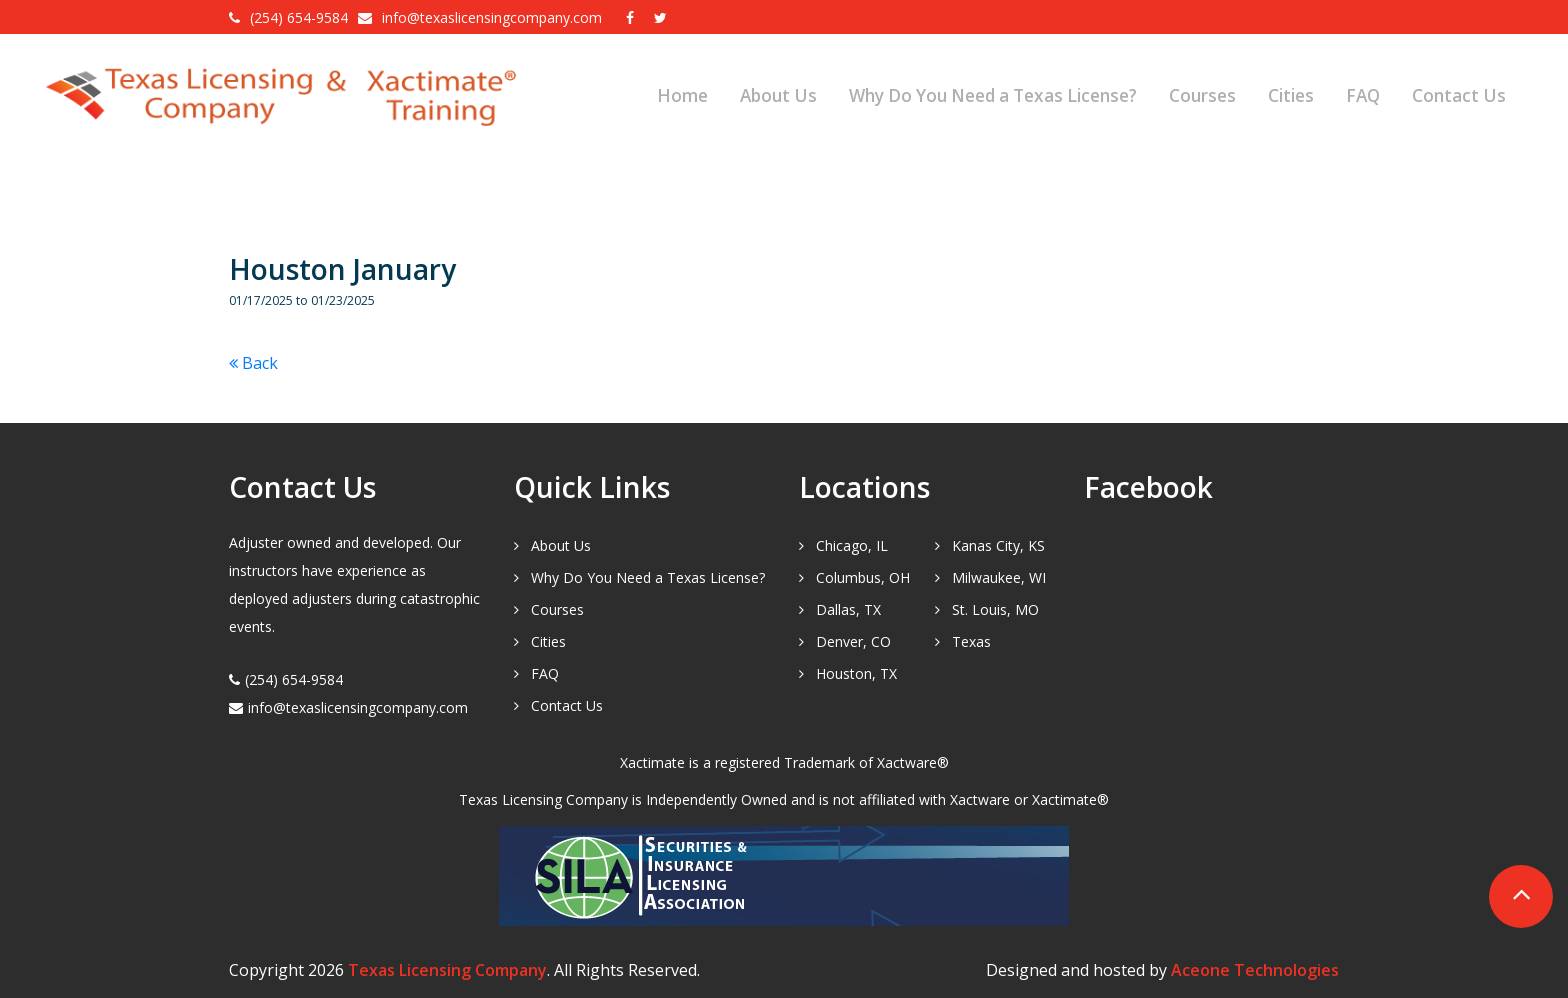 The image size is (1568, 998). Describe the element at coordinates (971, 641) in the screenshot. I see `Texas` at that location.